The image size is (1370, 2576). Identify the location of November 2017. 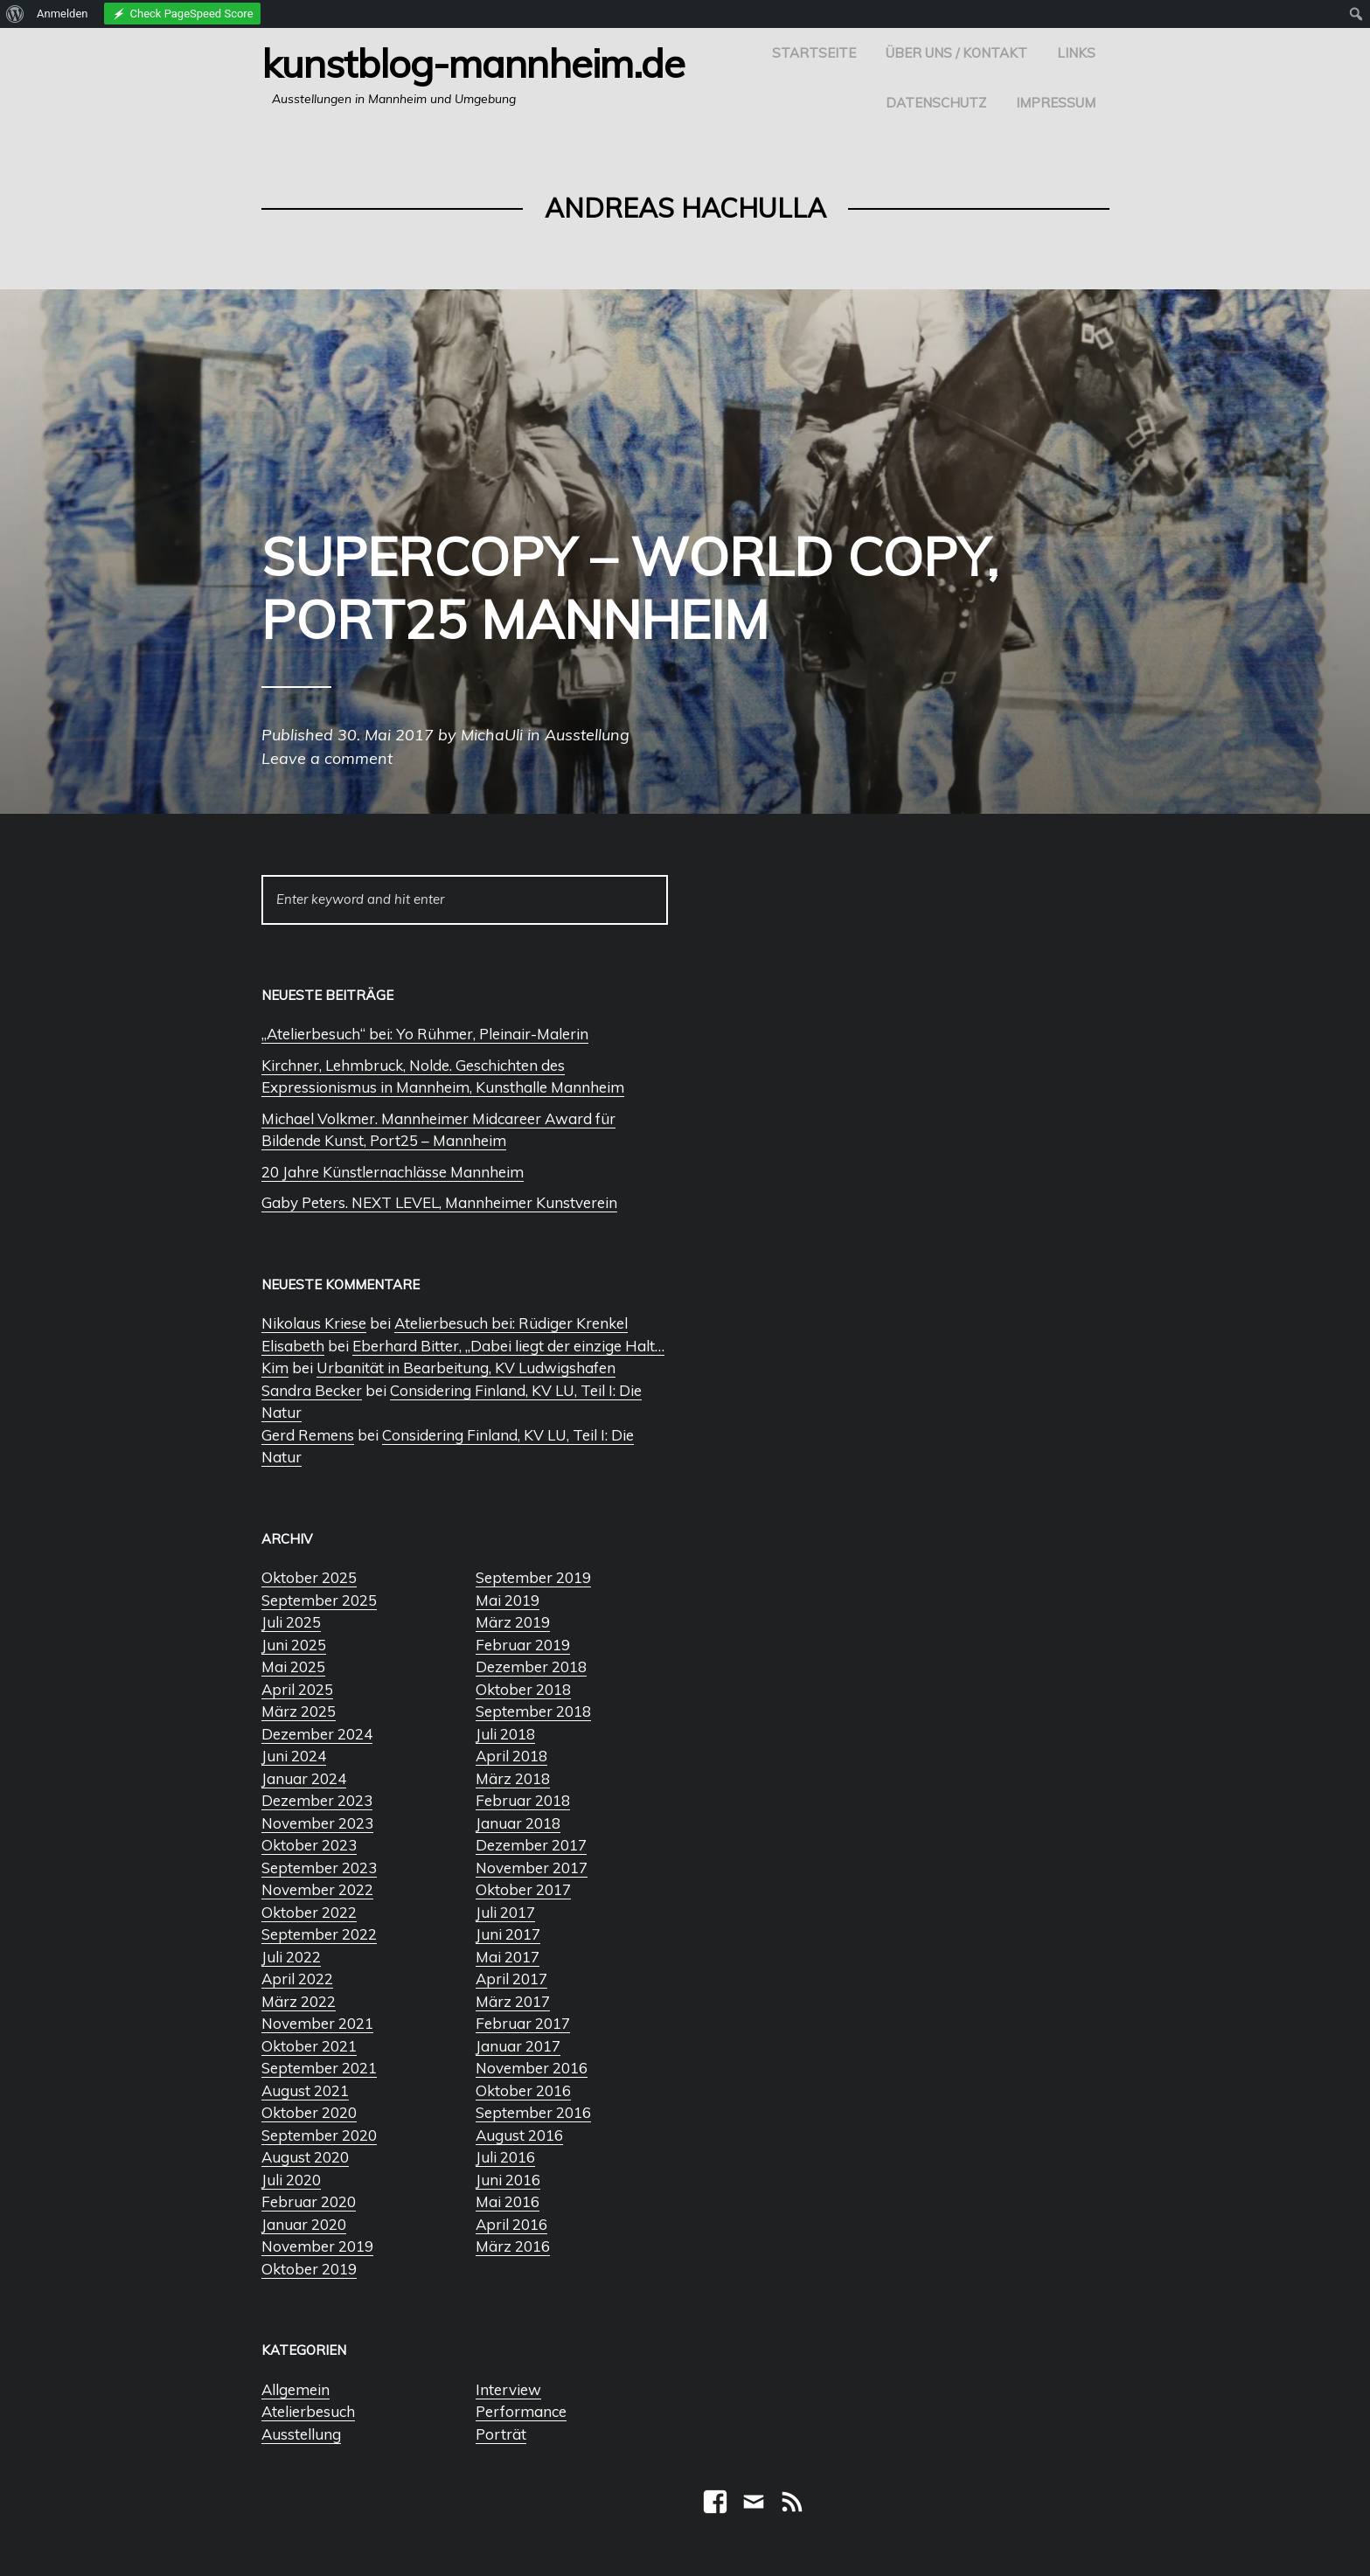
(532, 1867).